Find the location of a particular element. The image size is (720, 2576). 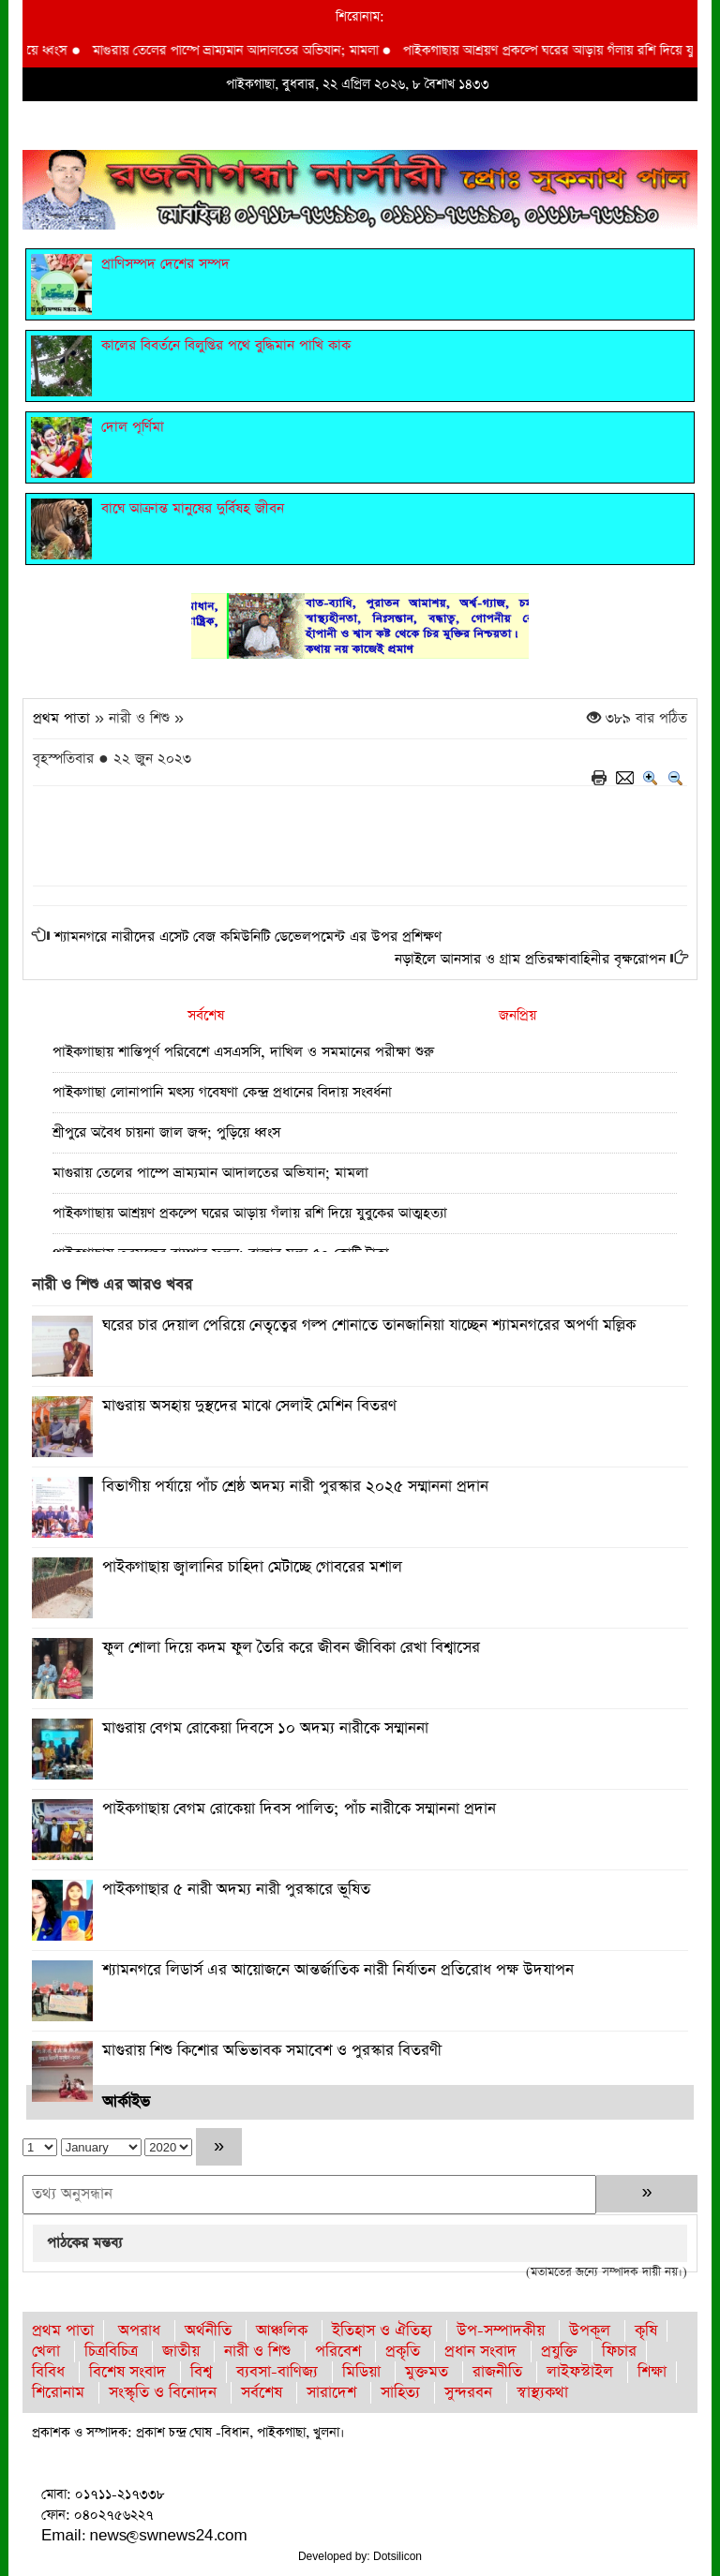

ফিচার is located at coordinates (619, 2351).